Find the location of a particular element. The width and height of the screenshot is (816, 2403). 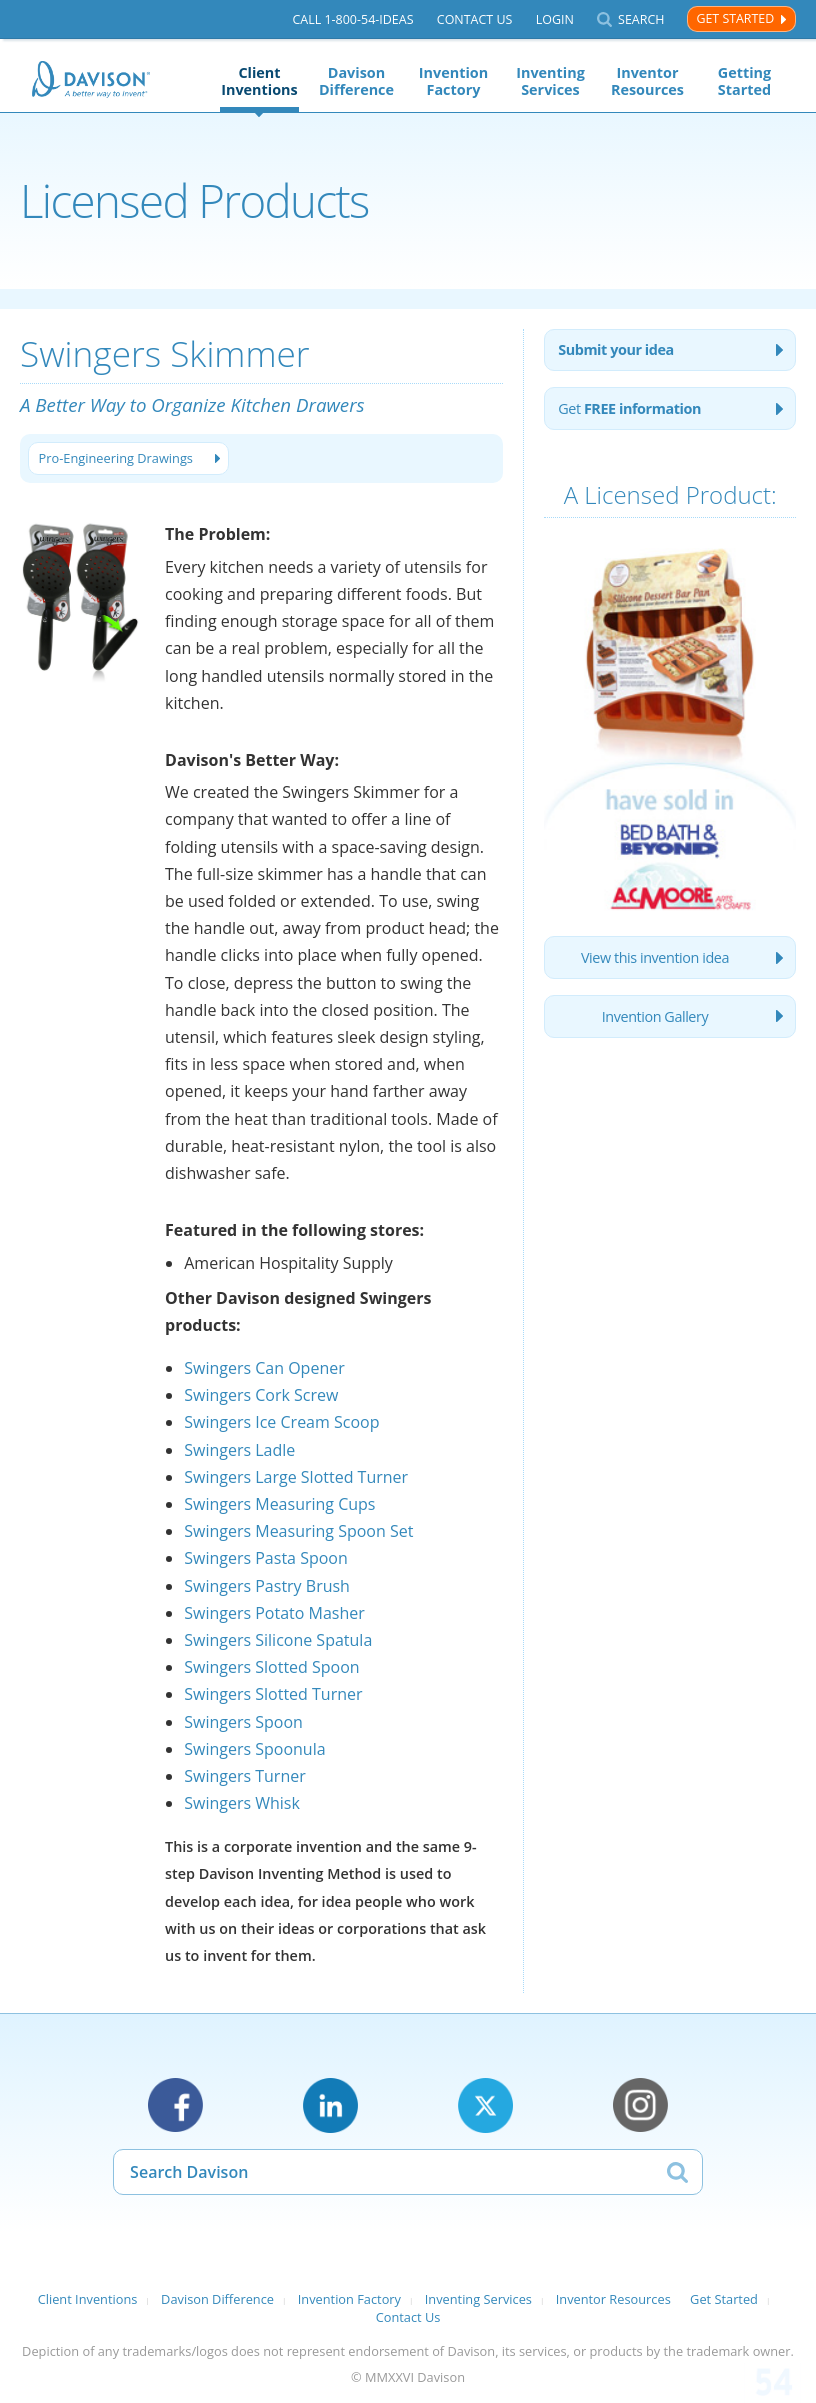

Swingers Spoonula is located at coordinates (254, 1749).